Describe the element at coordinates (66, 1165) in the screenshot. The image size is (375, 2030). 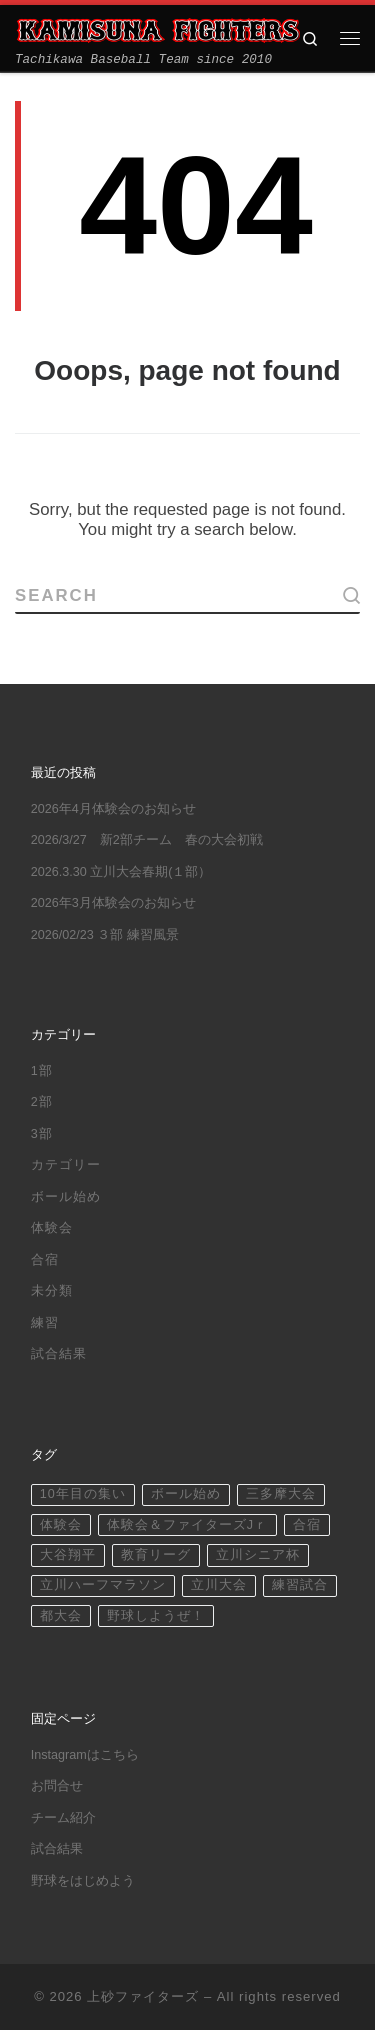
I see `カテゴリー` at that location.